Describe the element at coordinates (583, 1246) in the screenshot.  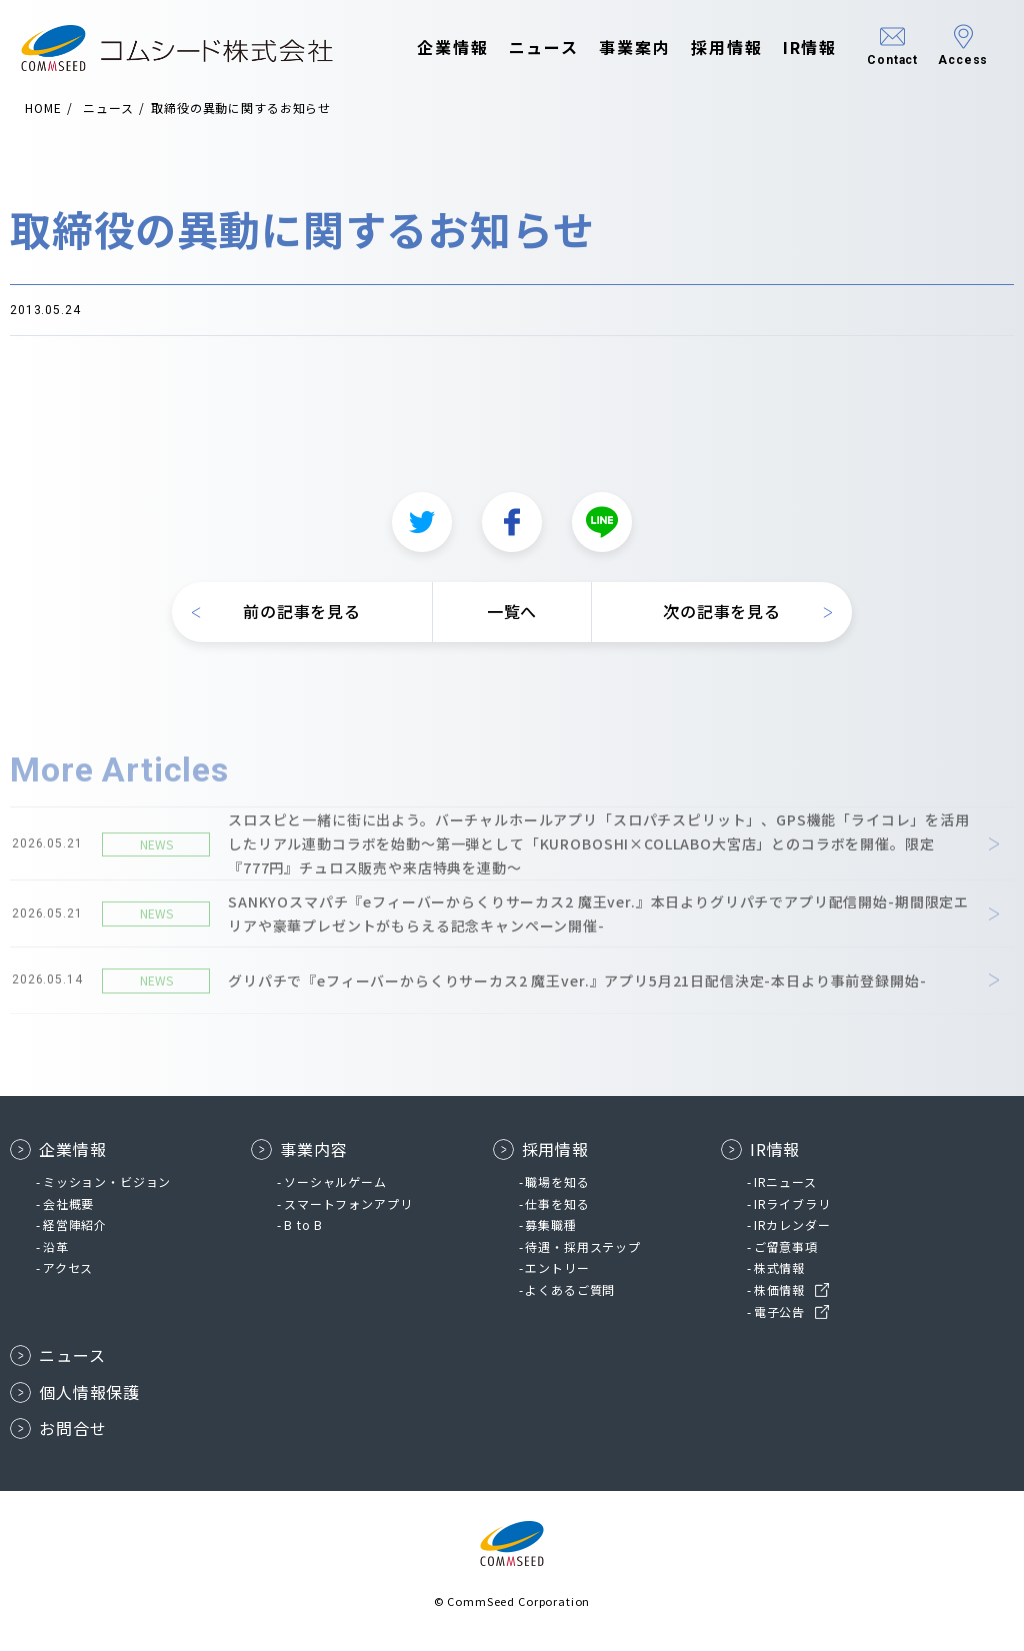
I see `待遇・採用ステップ` at that location.